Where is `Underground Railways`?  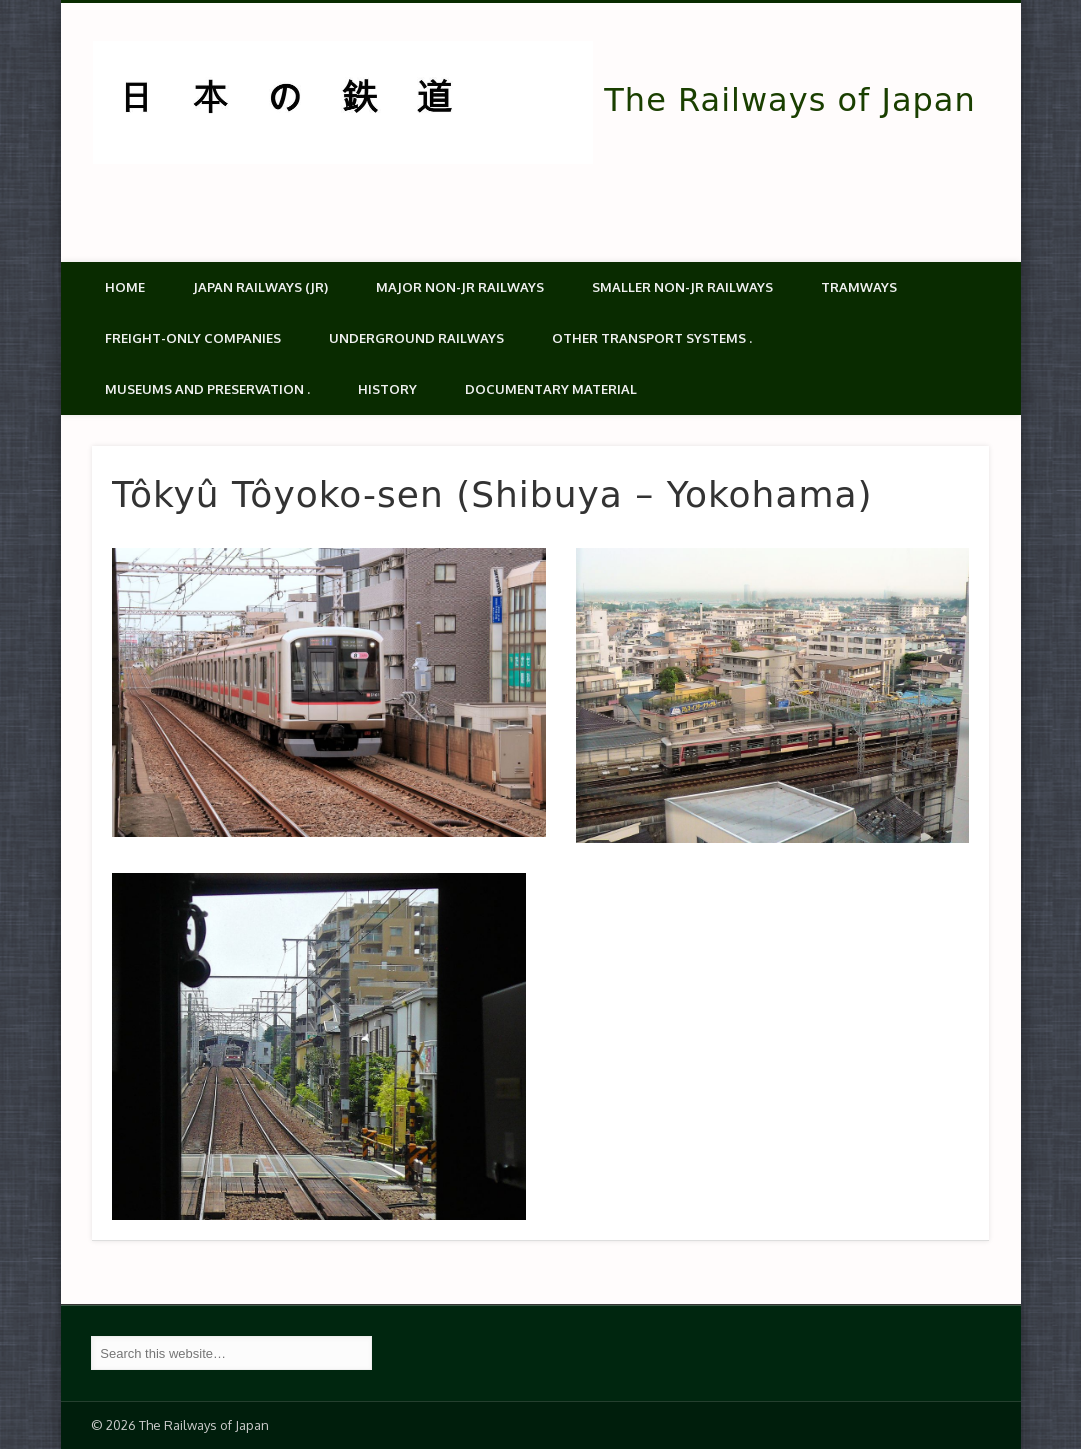
Underground Railways is located at coordinates (416, 338).